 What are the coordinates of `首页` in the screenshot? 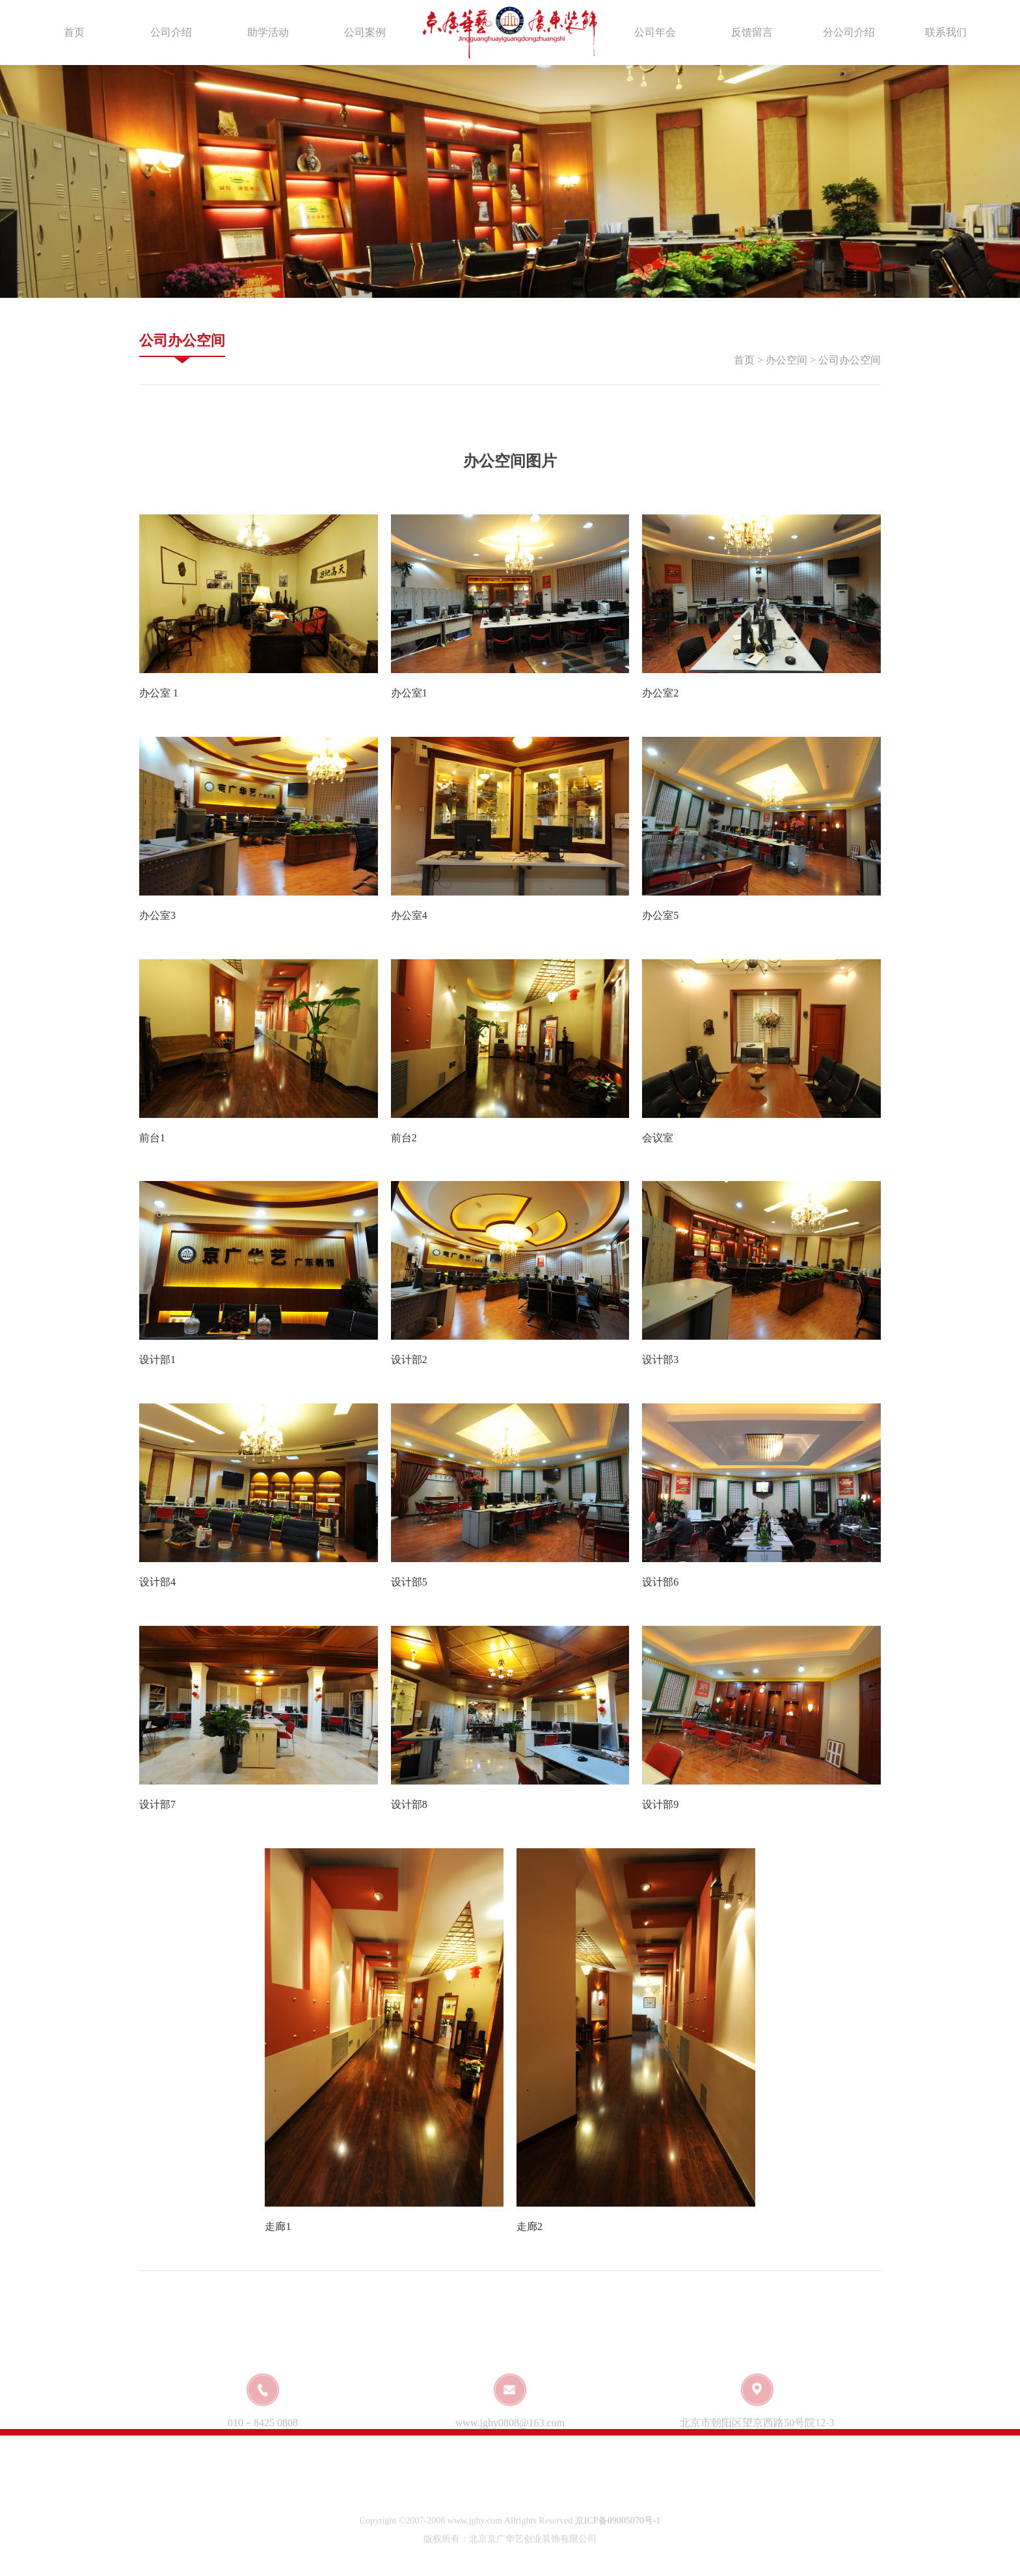 It's located at (74, 32).